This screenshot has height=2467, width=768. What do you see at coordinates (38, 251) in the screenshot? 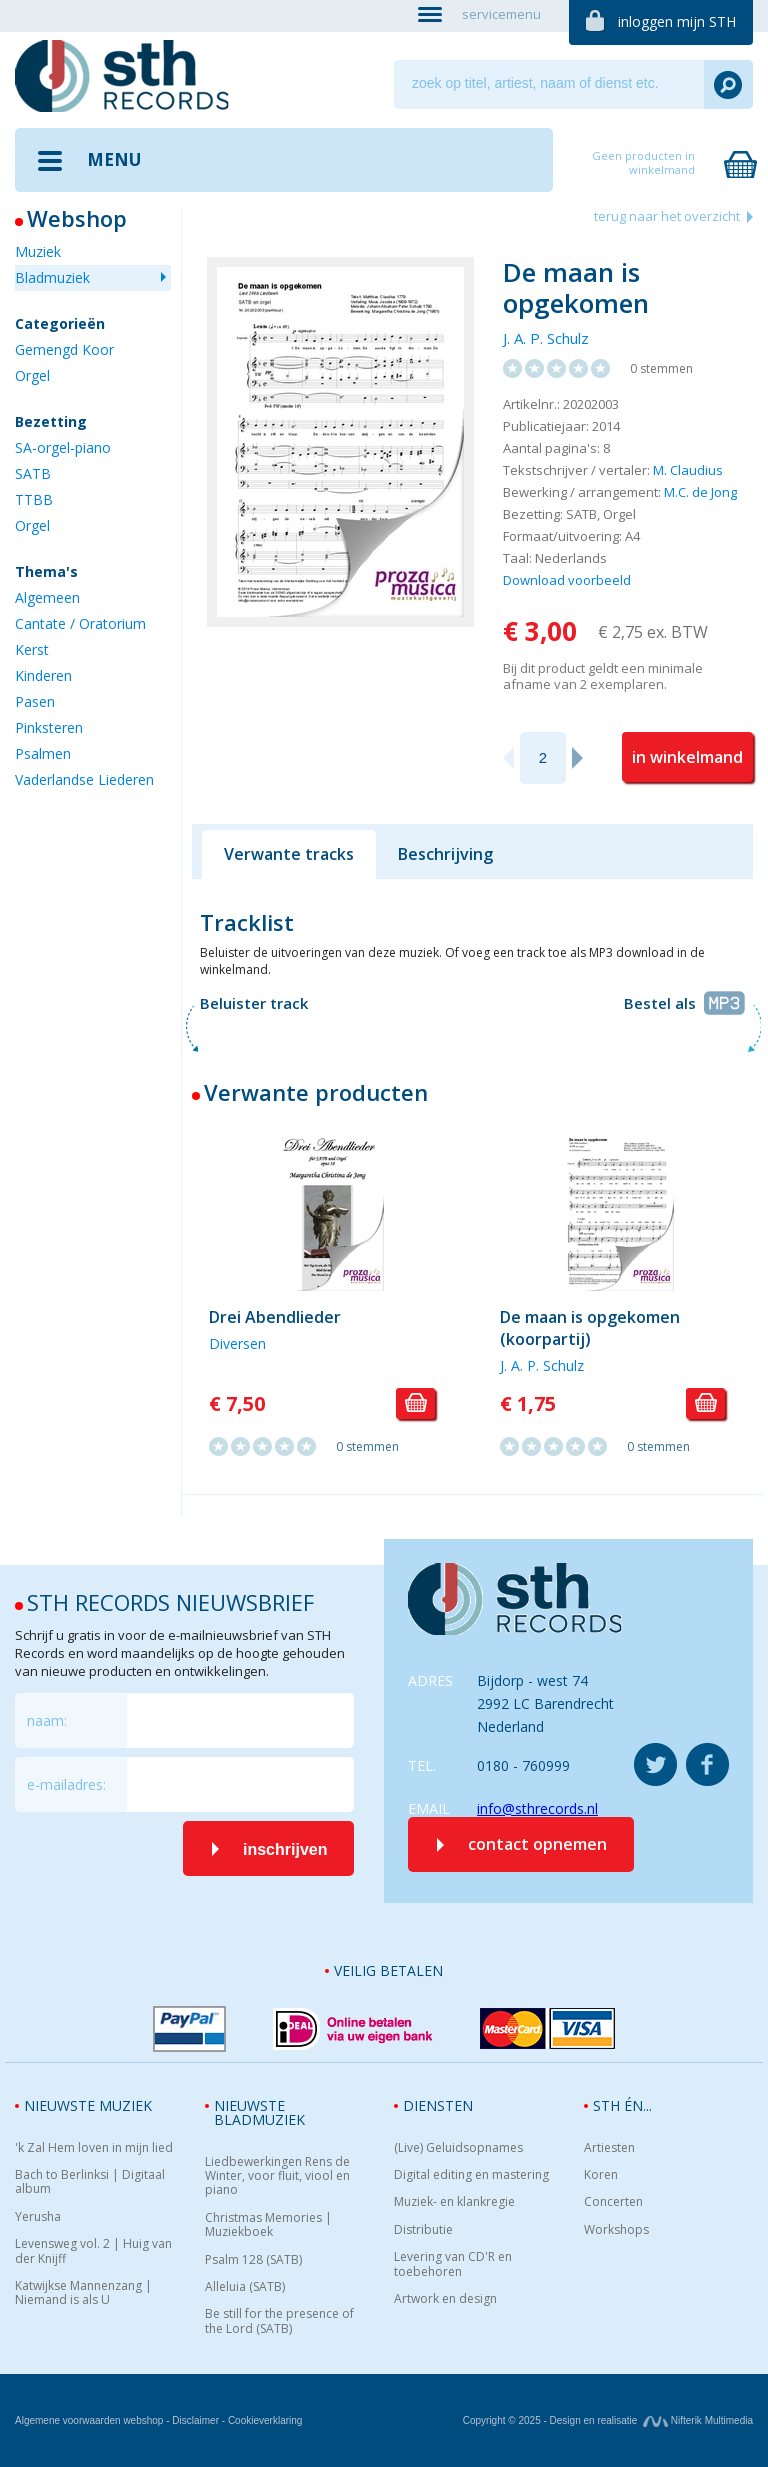
I see `Muziek` at bounding box center [38, 251].